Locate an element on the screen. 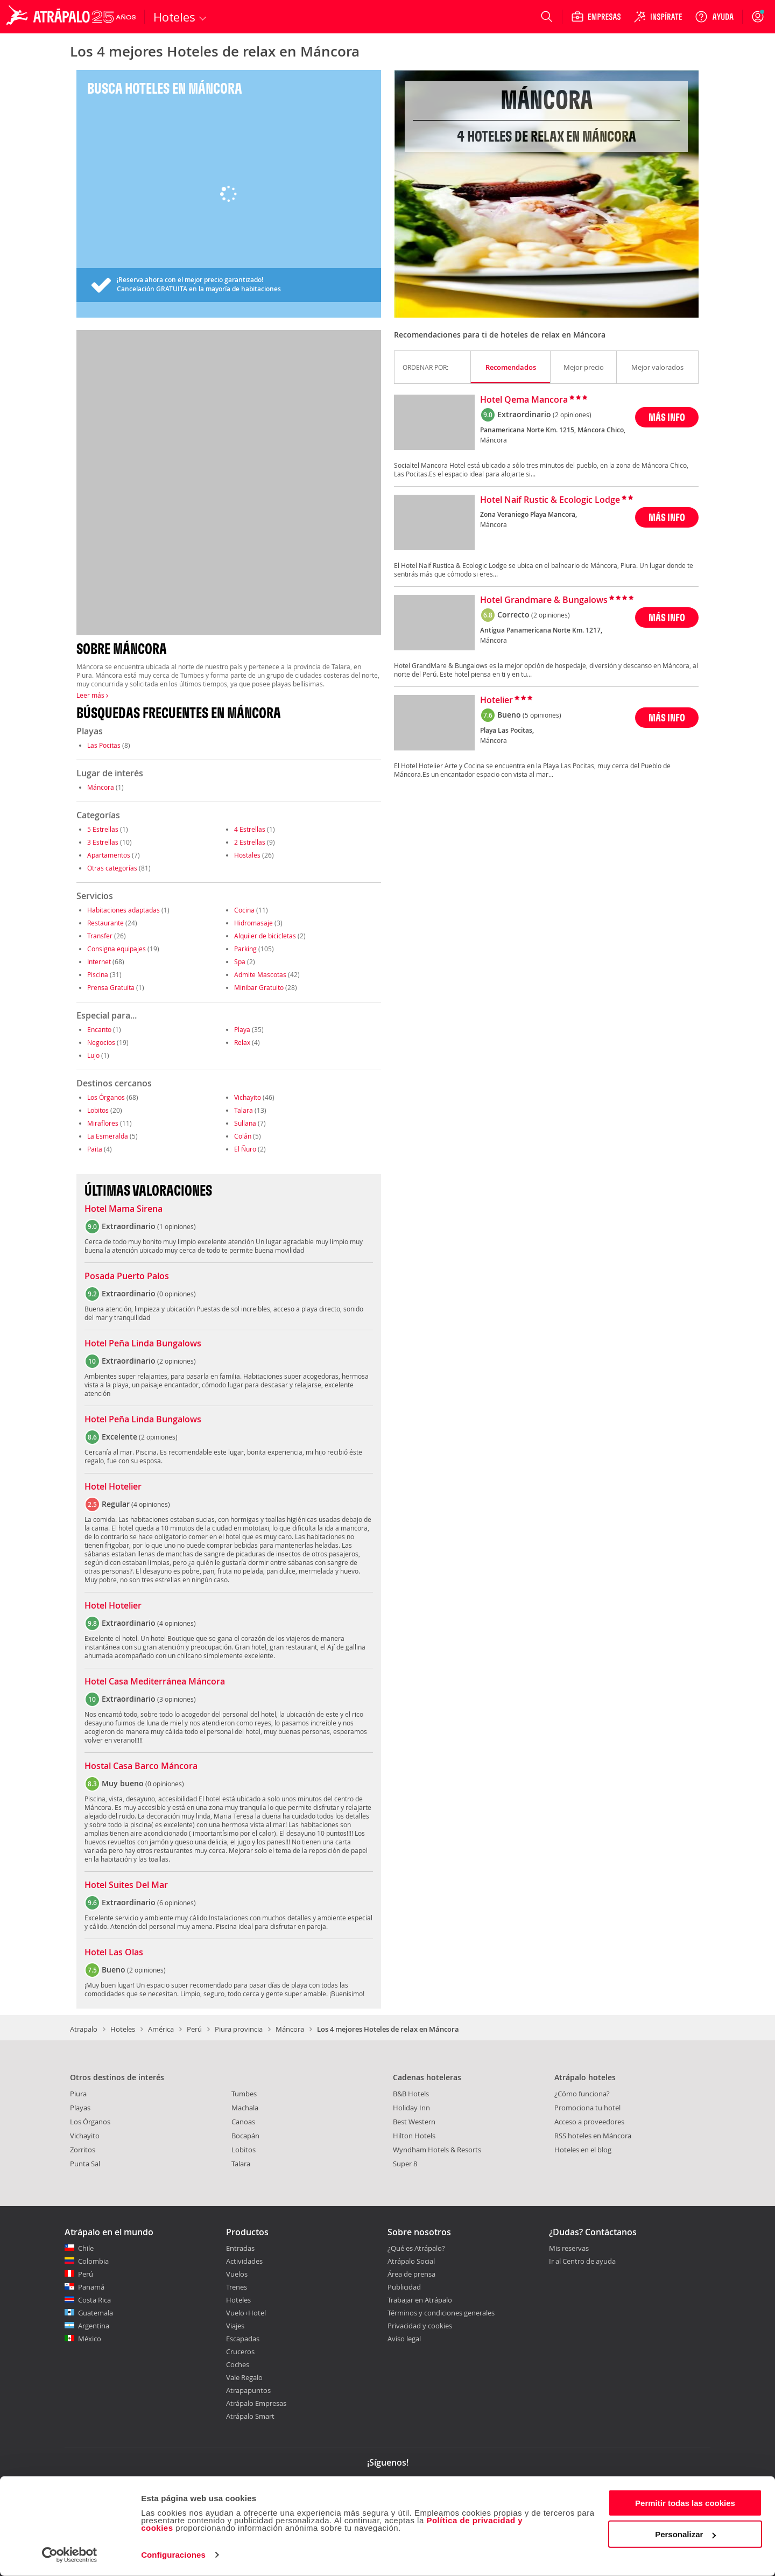 The height and width of the screenshot is (2576, 775). Tumbes is located at coordinates (244, 2093).